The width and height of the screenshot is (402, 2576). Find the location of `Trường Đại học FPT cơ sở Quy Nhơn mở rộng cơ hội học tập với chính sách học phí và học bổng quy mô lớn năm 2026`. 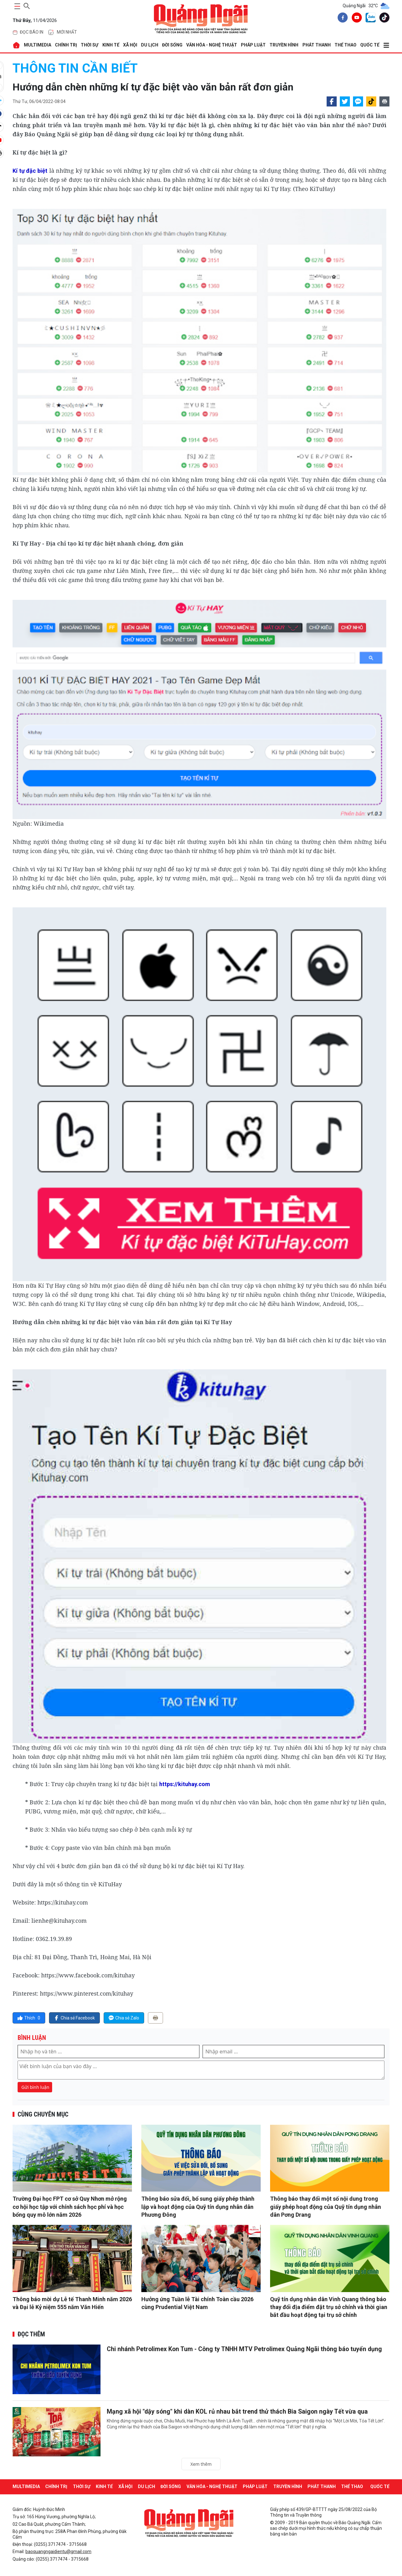

Trường Đại học FPT cơ sở Quy Nhơn mở rộng cơ hội học tập với chính sách học phí và học bổng quy mô lớn năm 2026 is located at coordinates (70, 2206).